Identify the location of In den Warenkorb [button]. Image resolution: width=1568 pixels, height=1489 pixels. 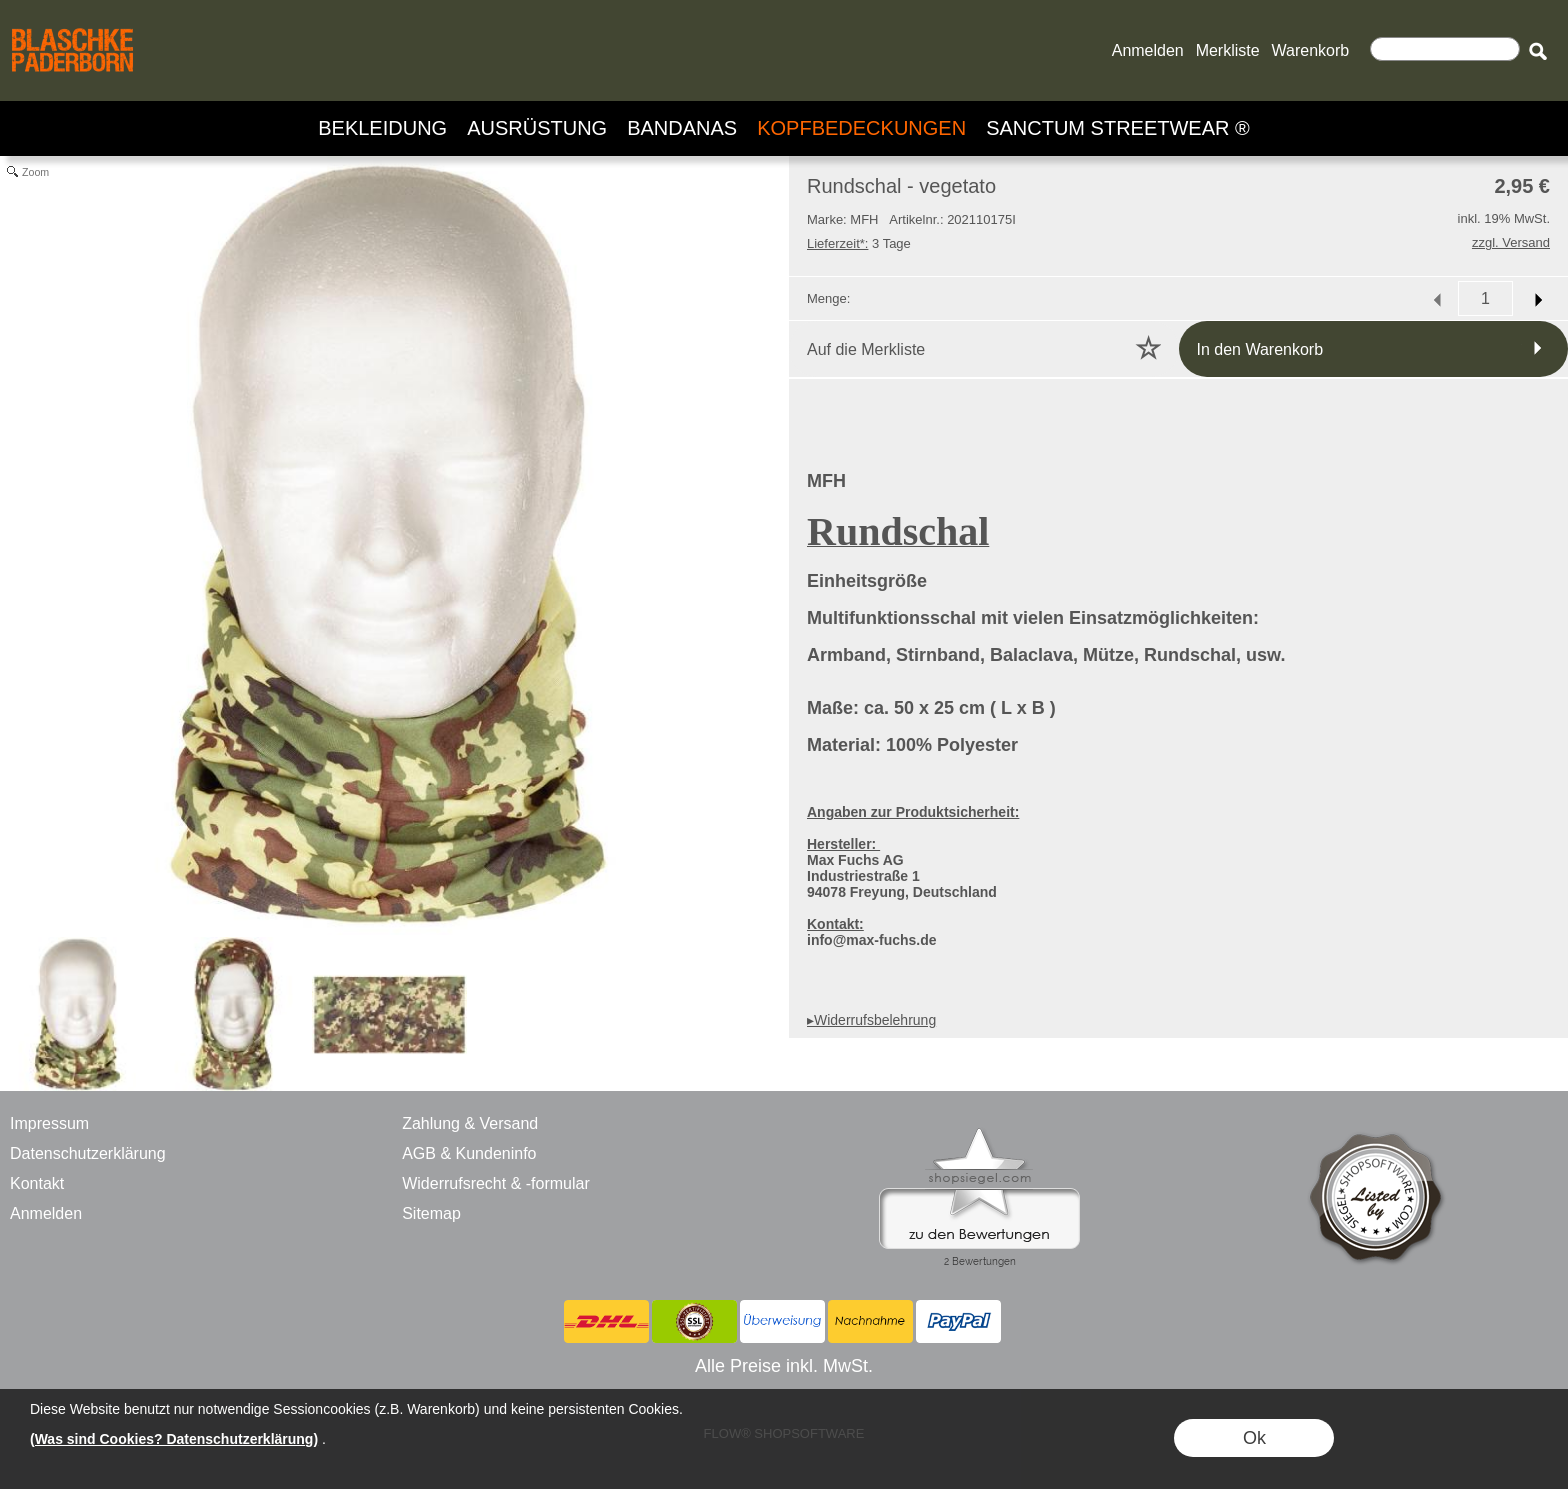
(1260, 349).